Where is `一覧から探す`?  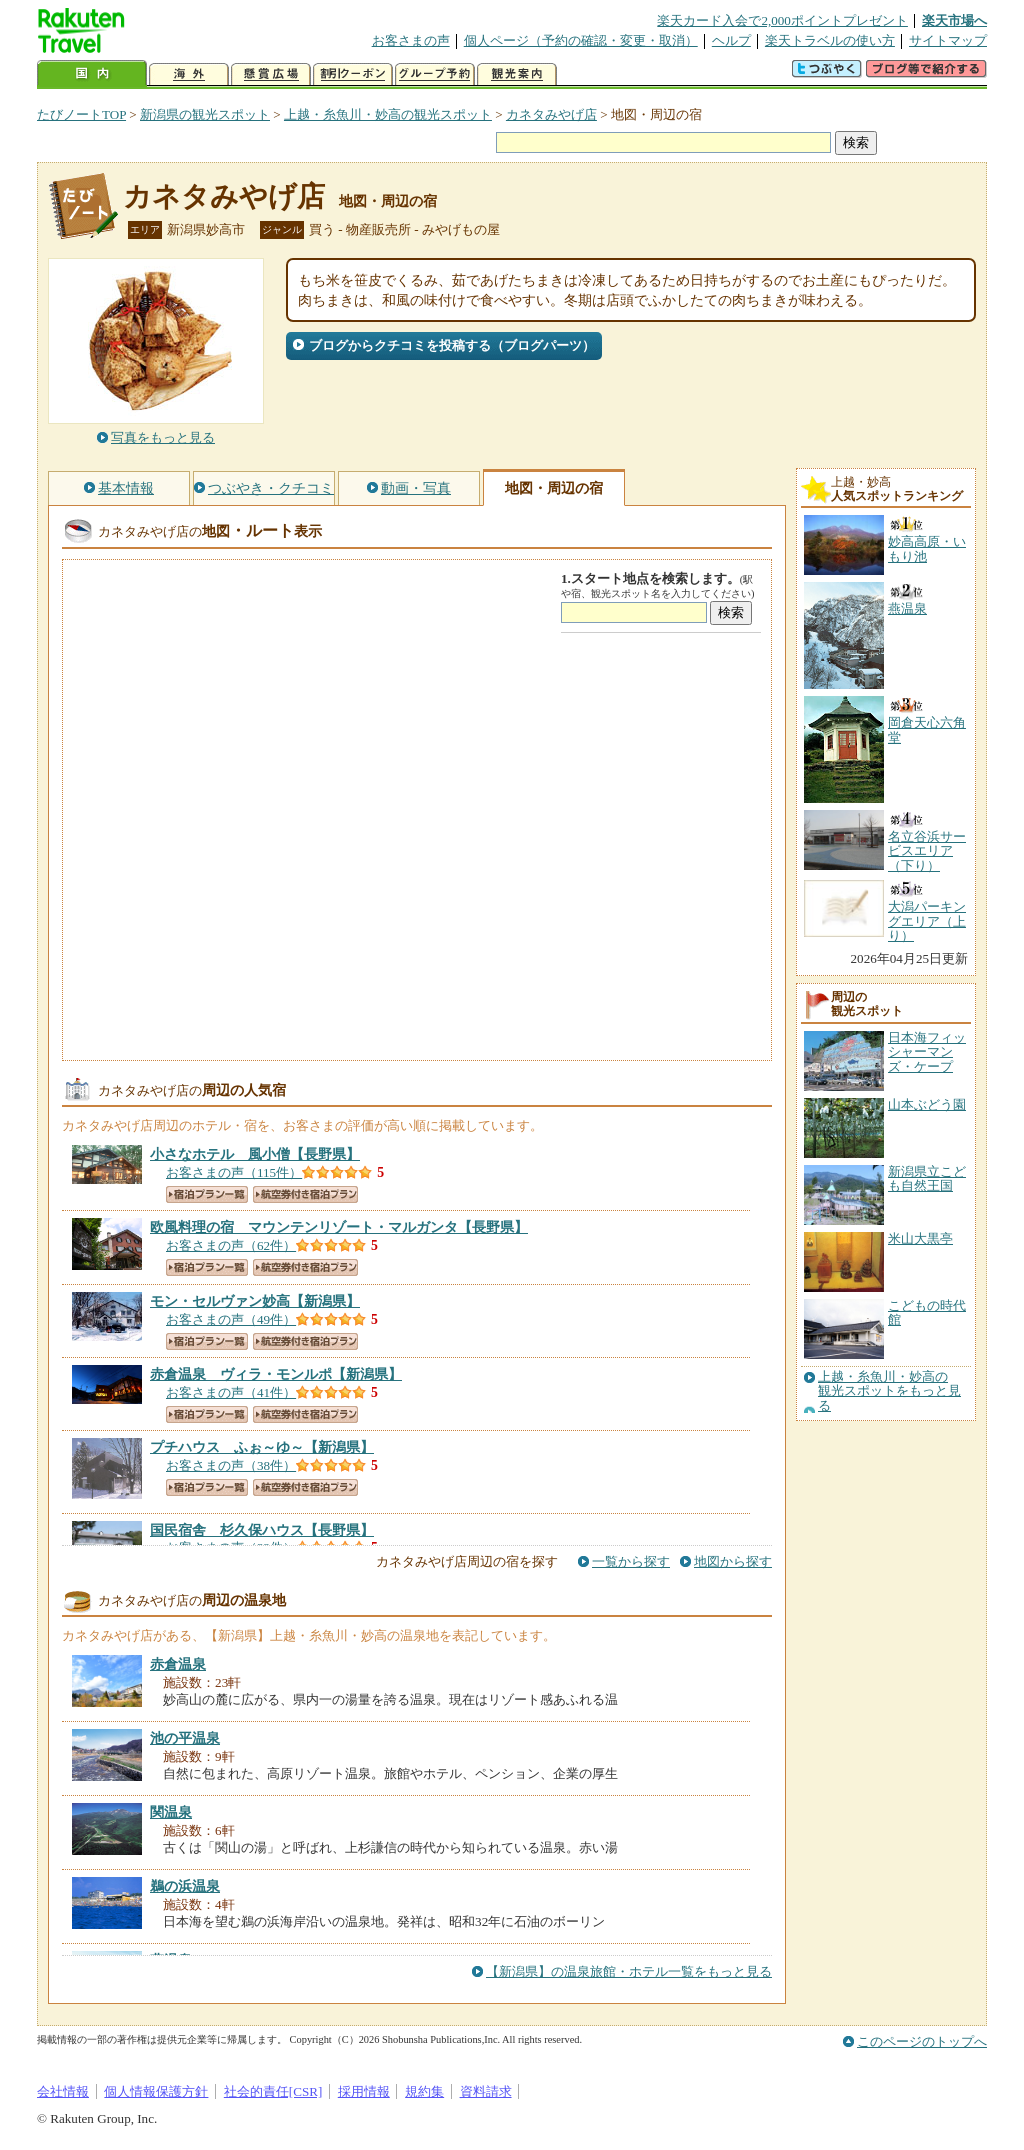
一覧から探す is located at coordinates (631, 1561).